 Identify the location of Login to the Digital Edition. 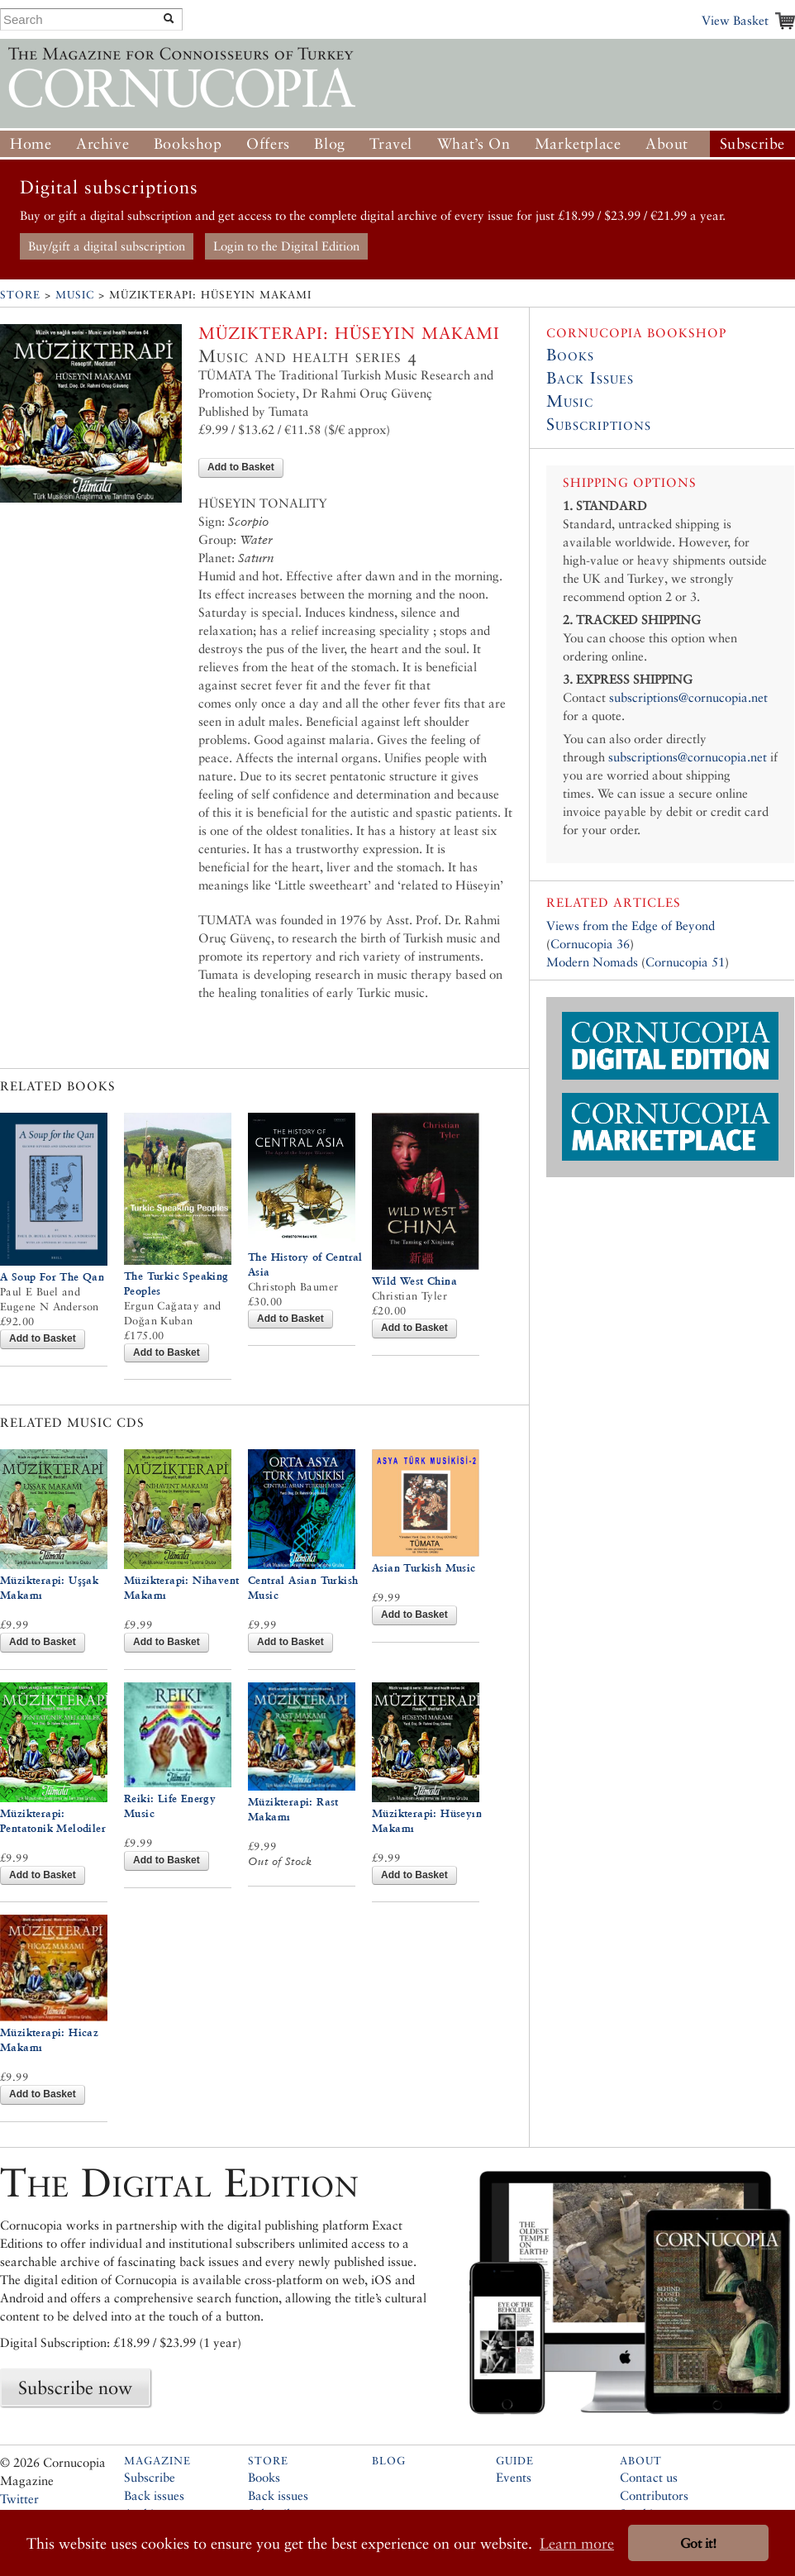
(286, 246).